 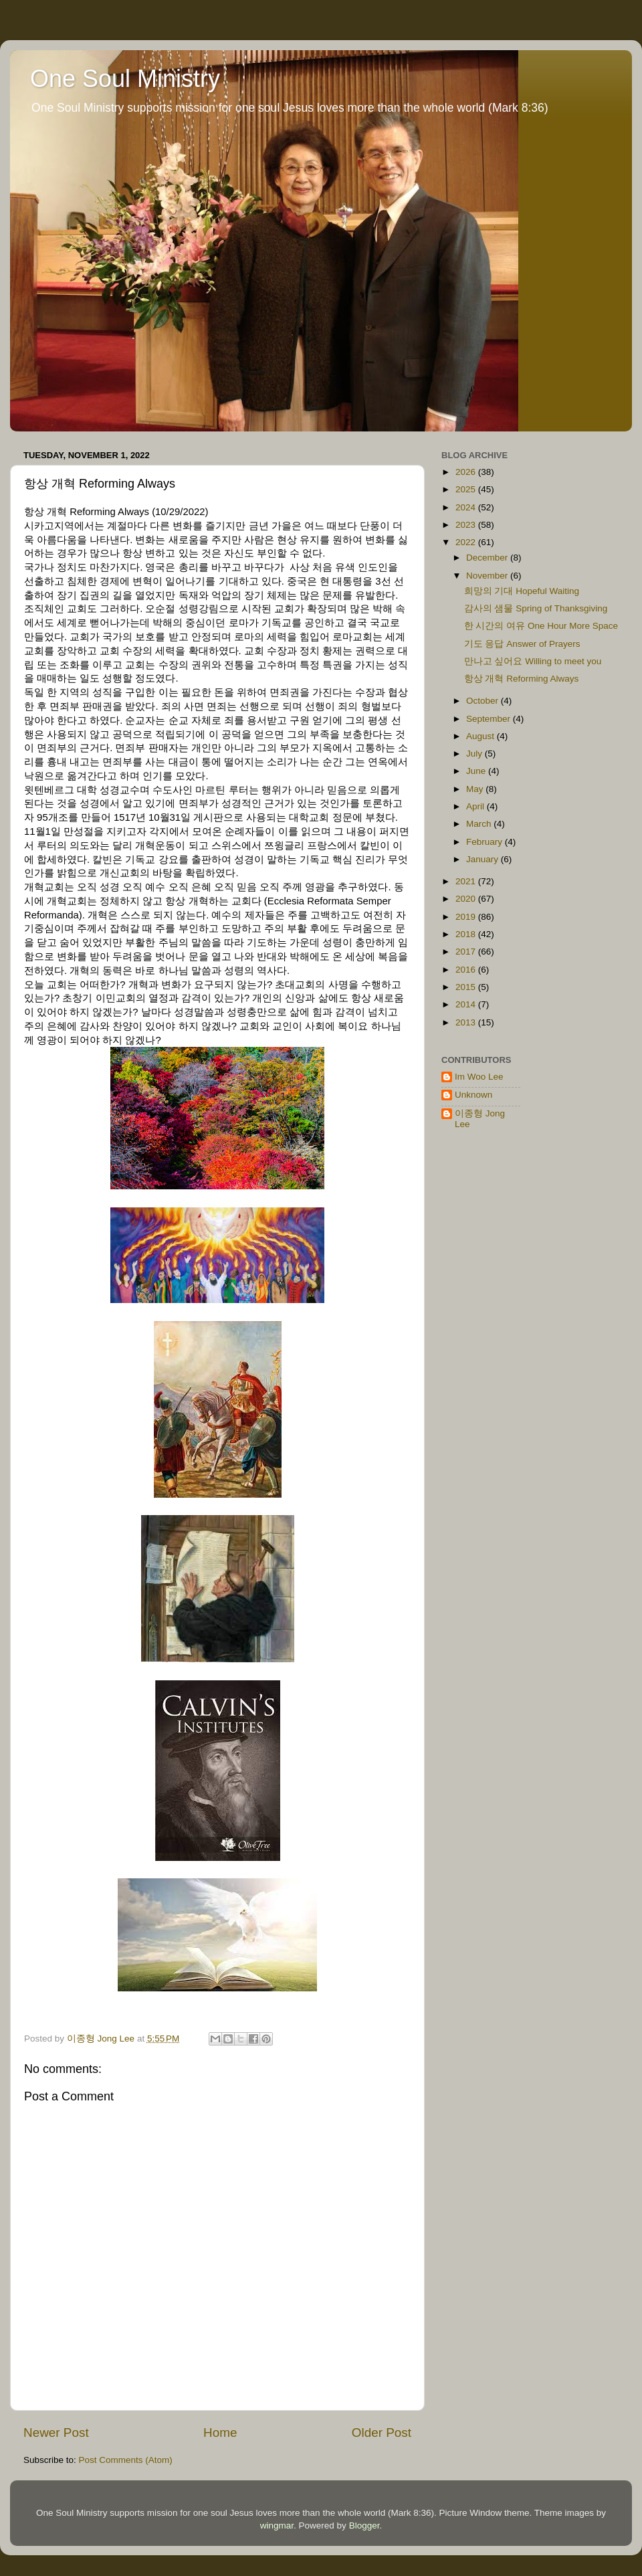 What do you see at coordinates (220, 2432) in the screenshot?
I see `Home` at bounding box center [220, 2432].